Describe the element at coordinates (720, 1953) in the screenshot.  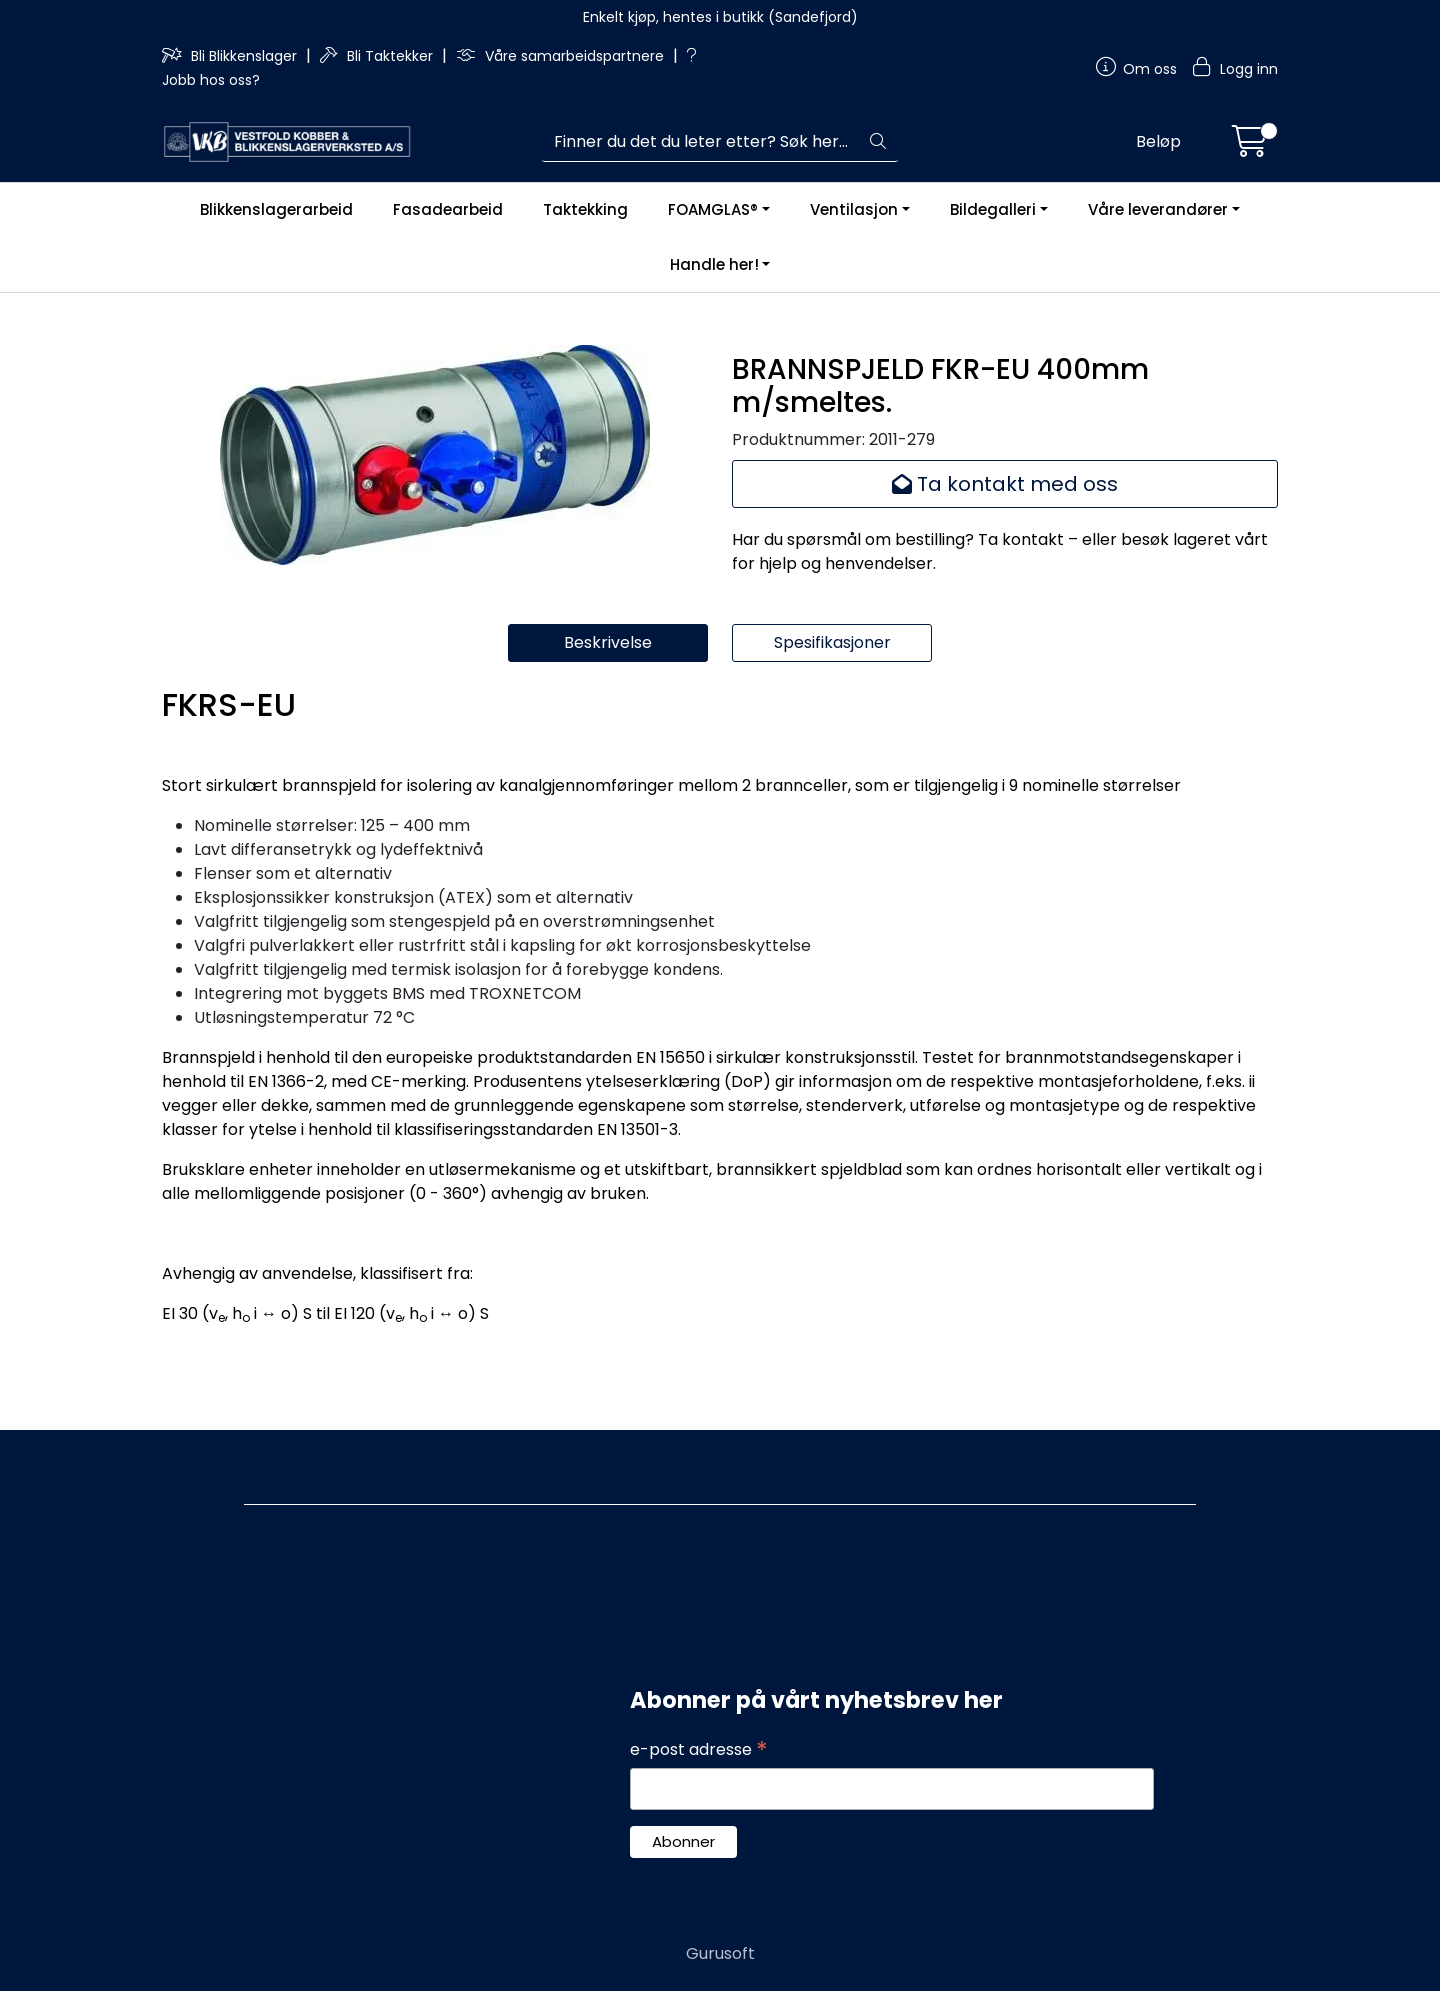
I see `Gurusoft` at that location.